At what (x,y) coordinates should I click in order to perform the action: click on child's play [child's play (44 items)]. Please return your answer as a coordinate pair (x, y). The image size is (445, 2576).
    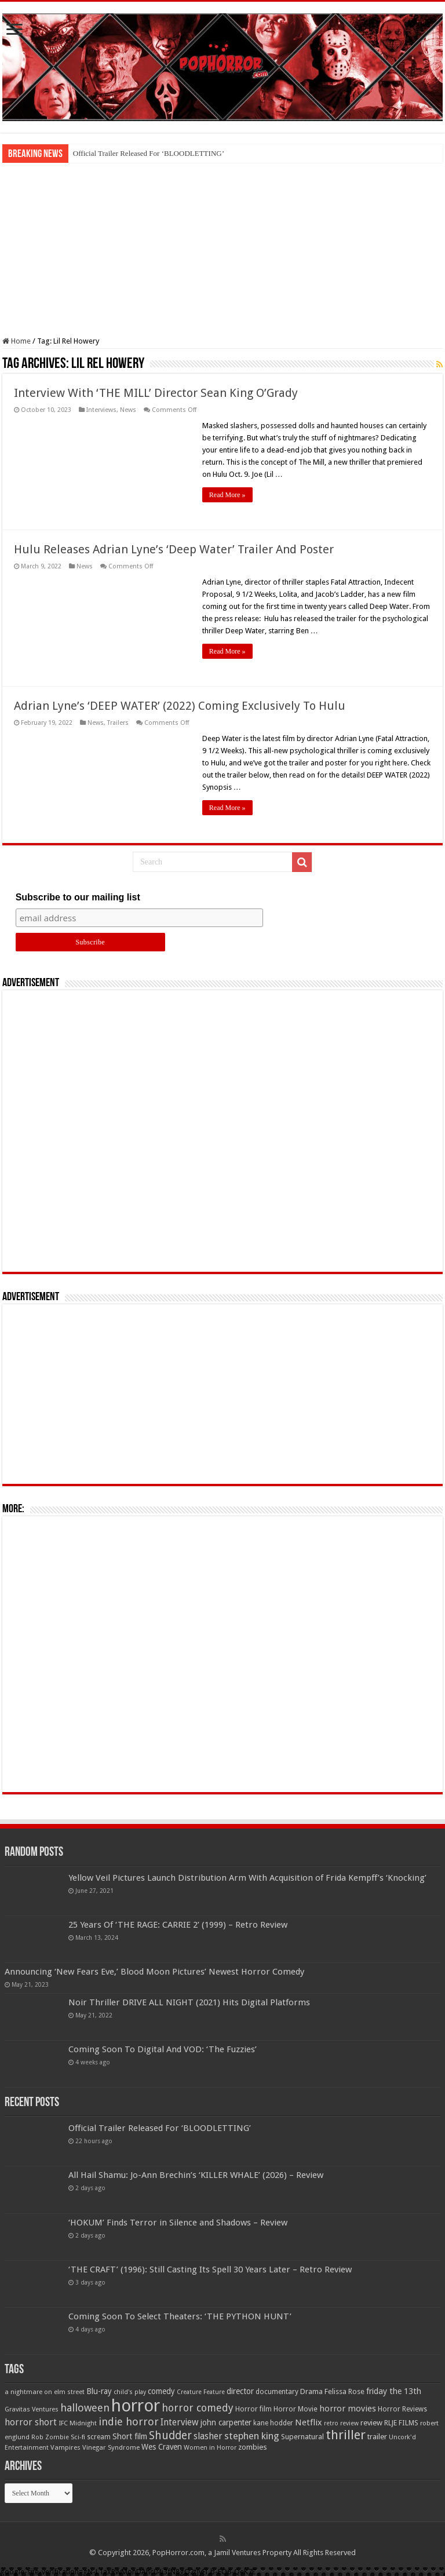
    Looking at the image, I should click on (130, 2392).